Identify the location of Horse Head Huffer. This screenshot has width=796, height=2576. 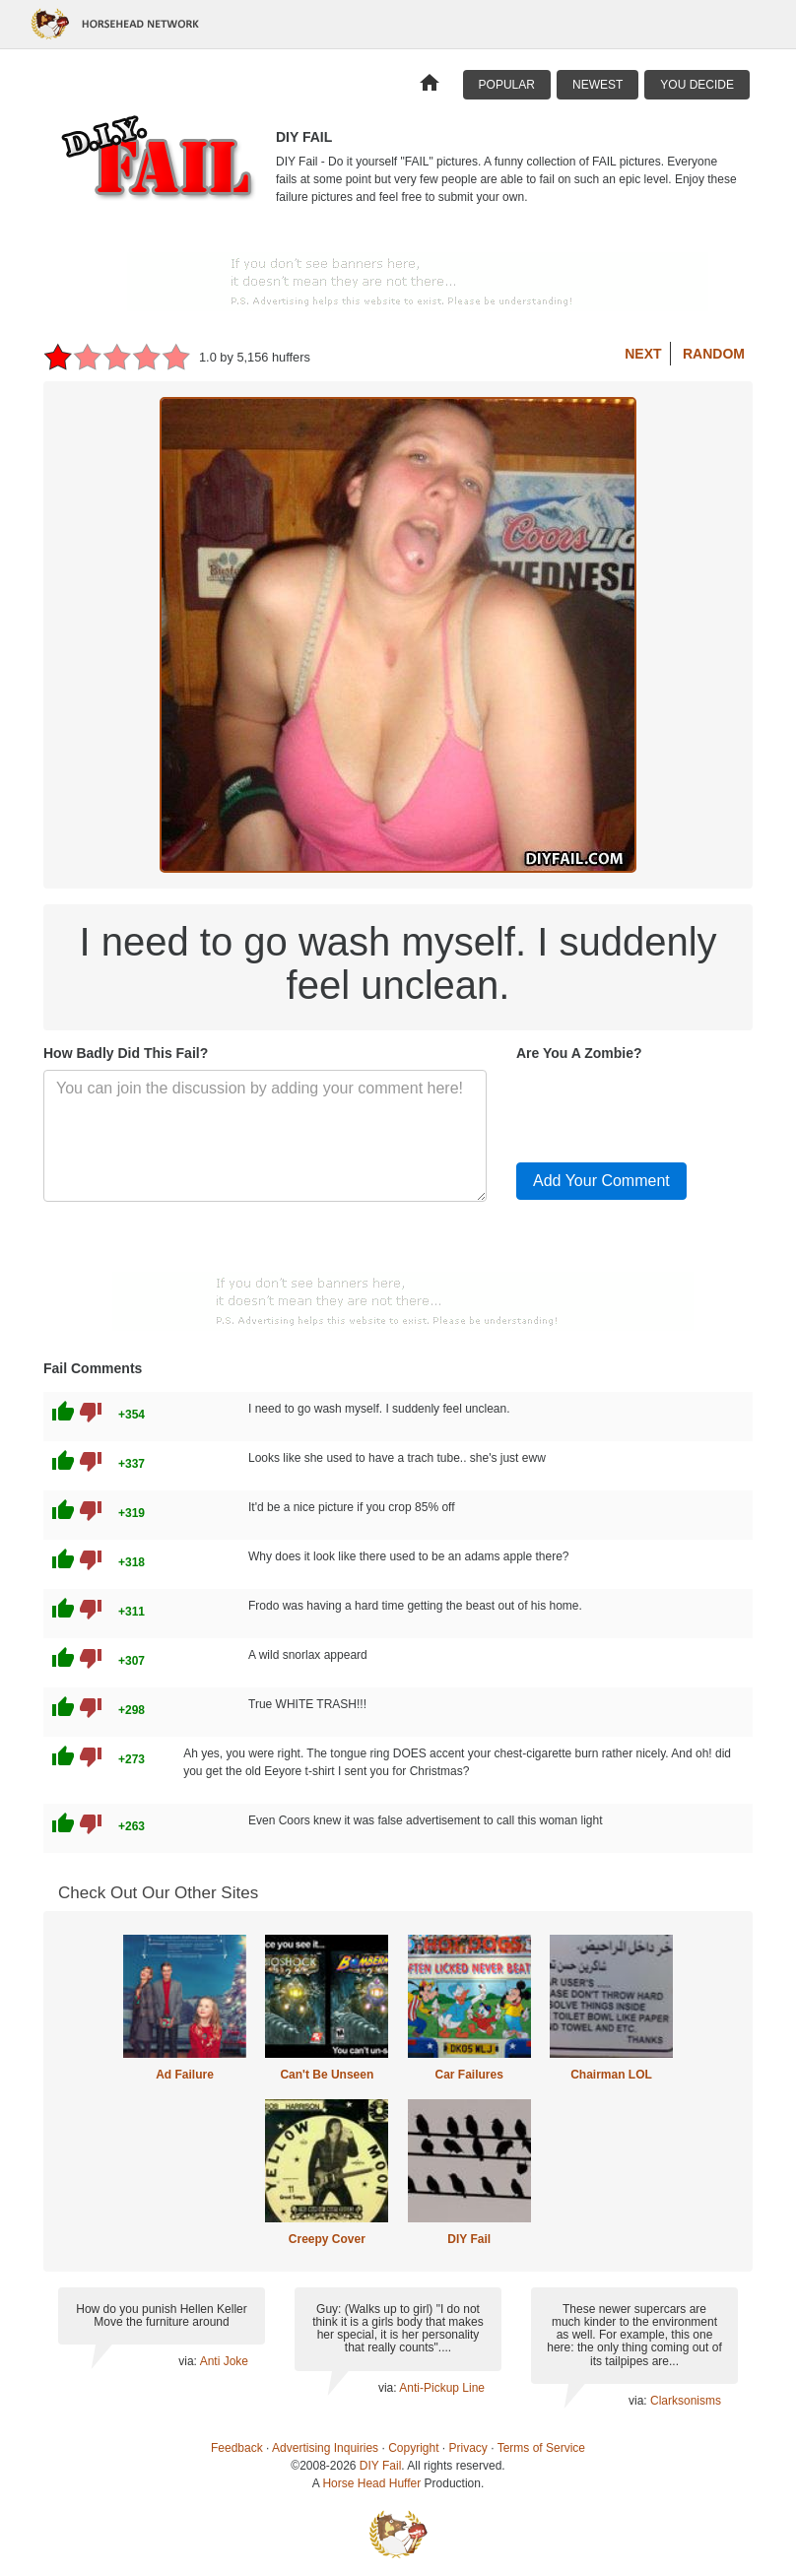
(371, 2483).